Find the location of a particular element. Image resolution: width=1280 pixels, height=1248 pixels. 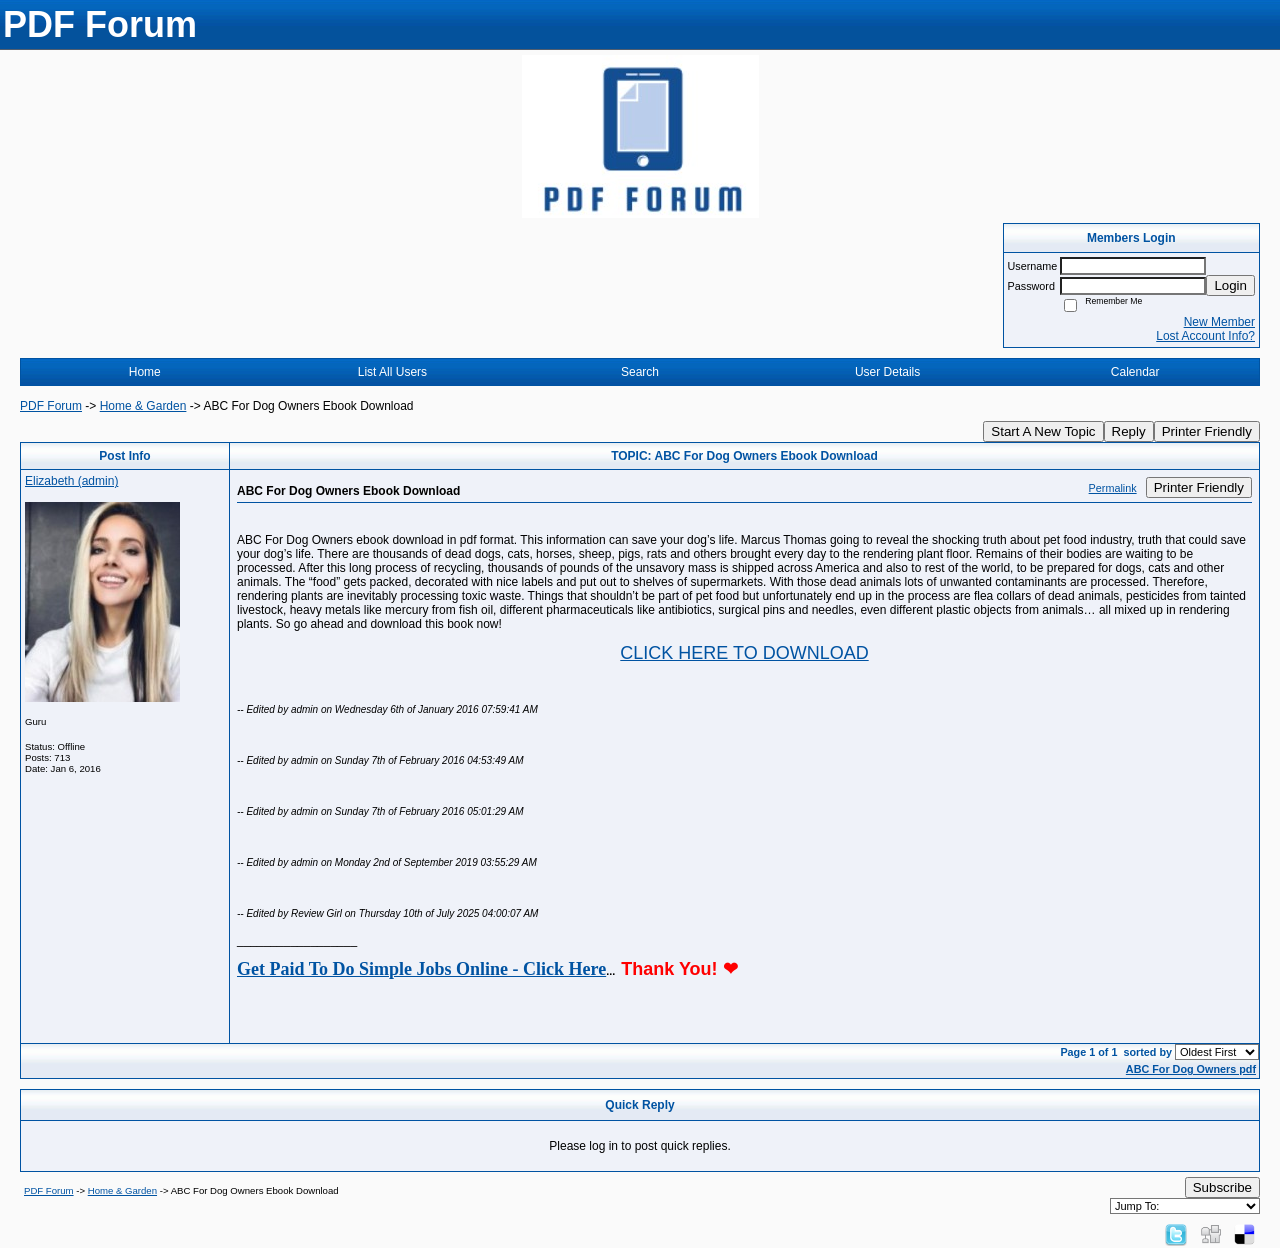

Login is located at coordinates (1230, 285).